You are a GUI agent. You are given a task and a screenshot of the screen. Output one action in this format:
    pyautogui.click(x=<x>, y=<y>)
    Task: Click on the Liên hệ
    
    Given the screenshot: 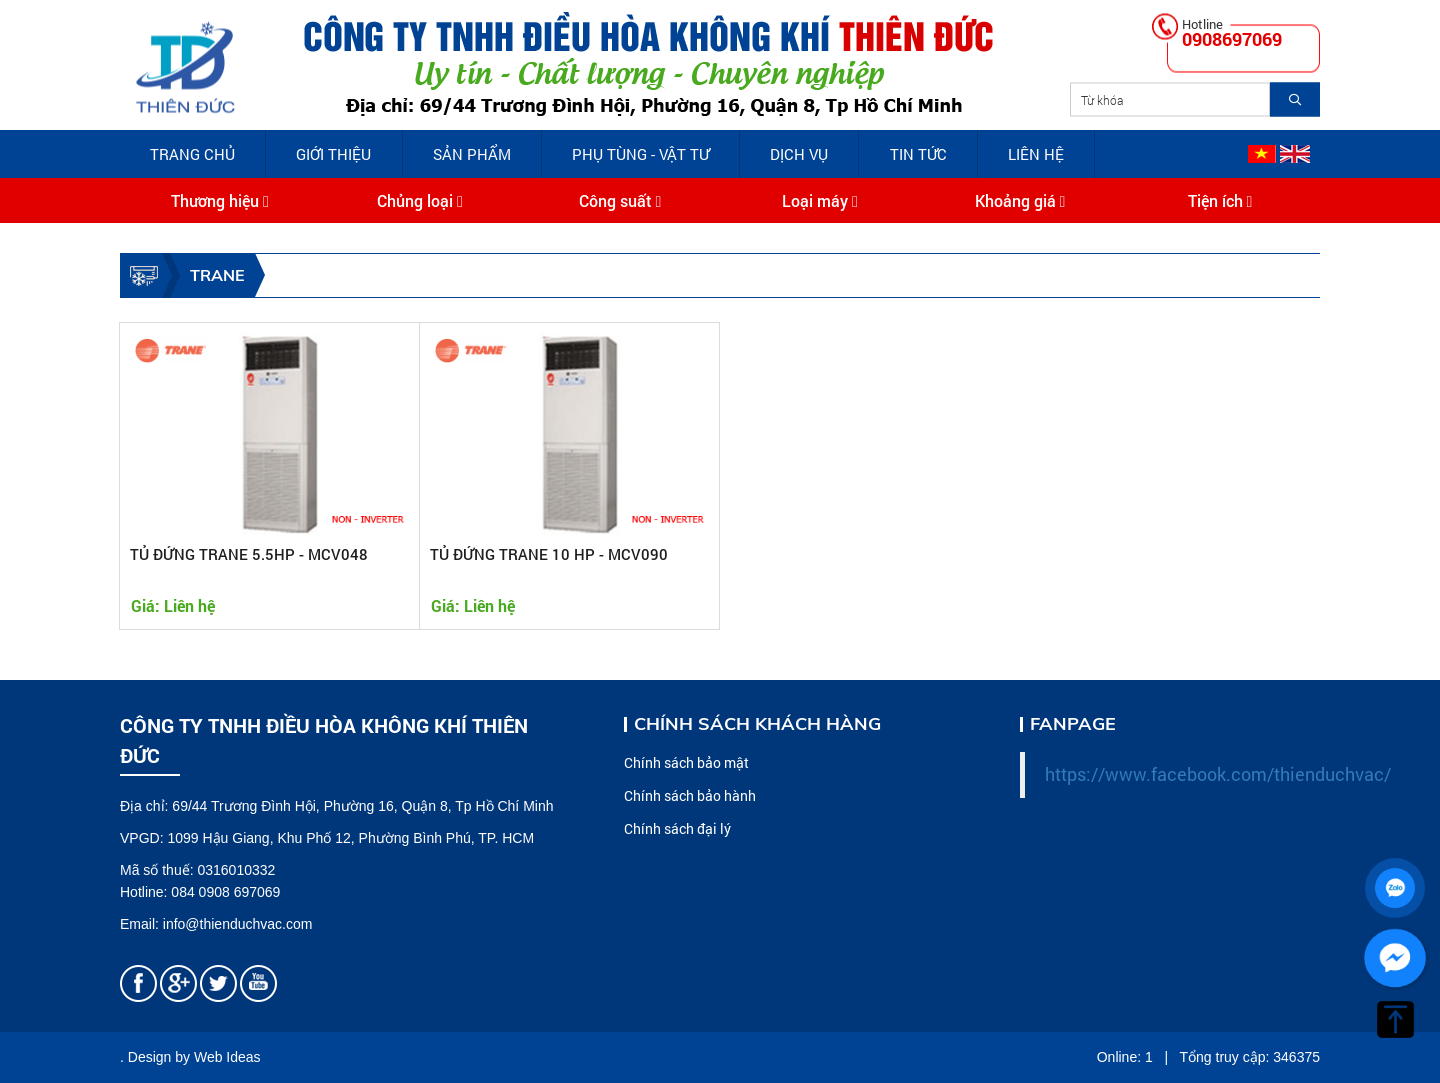 What is the action you would take?
    pyautogui.click(x=1036, y=154)
    